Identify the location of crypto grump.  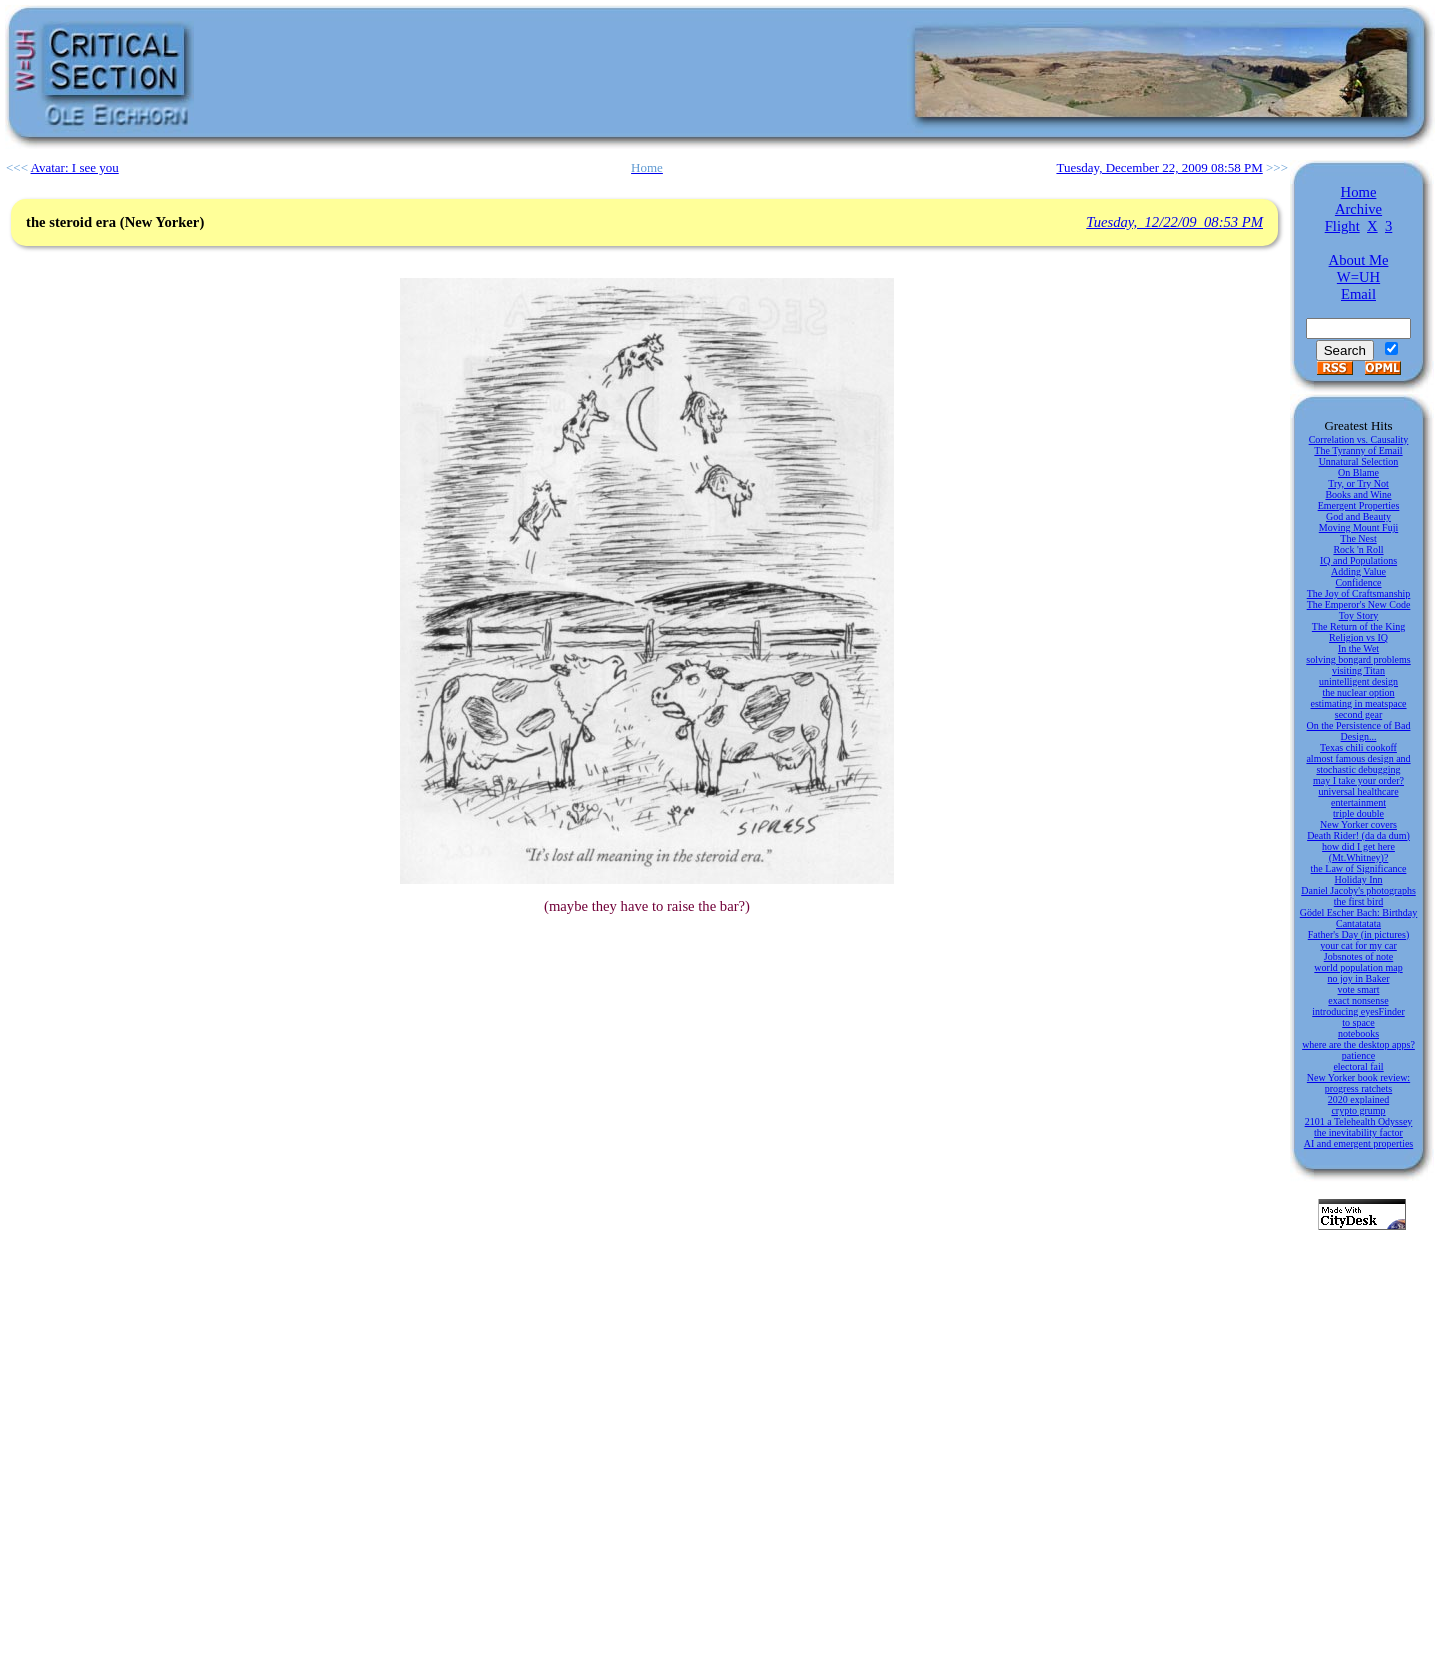
(1358, 1110).